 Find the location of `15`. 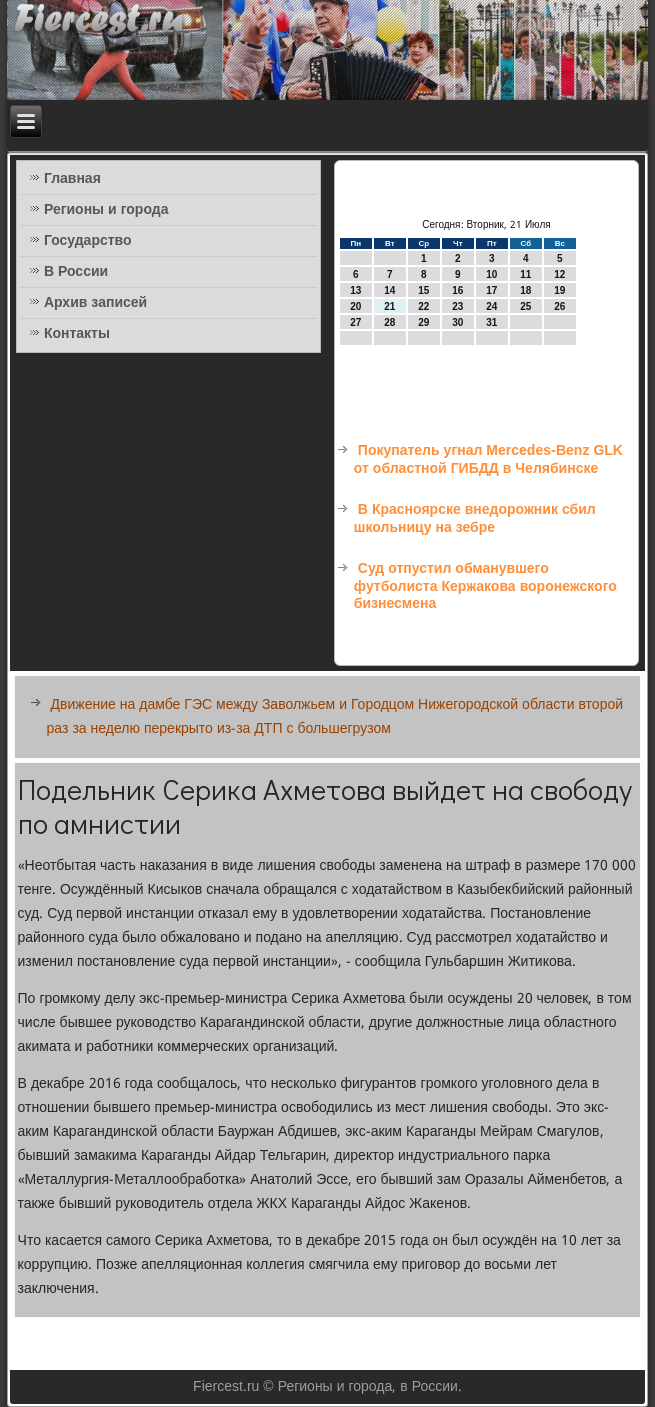

15 is located at coordinates (423, 290).